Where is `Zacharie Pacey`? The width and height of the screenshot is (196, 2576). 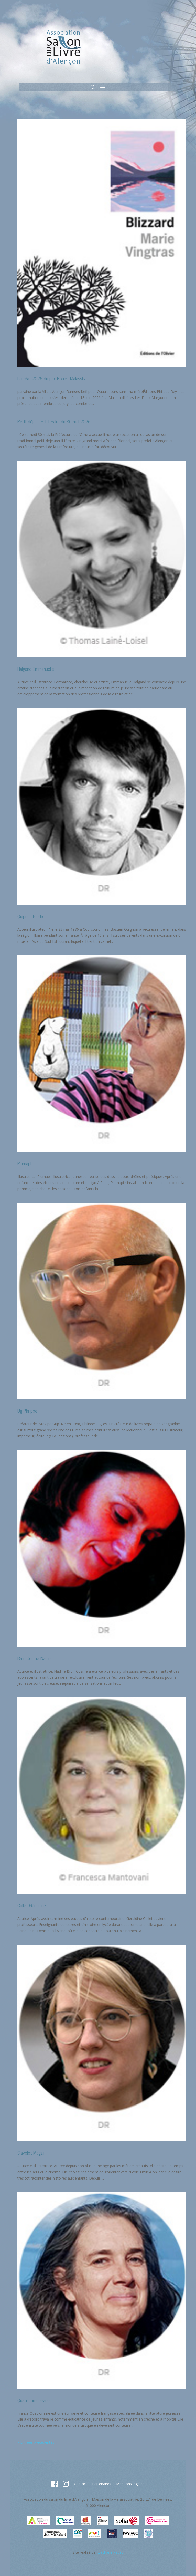
Zacharie Pacey is located at coordinates (110, 2552).